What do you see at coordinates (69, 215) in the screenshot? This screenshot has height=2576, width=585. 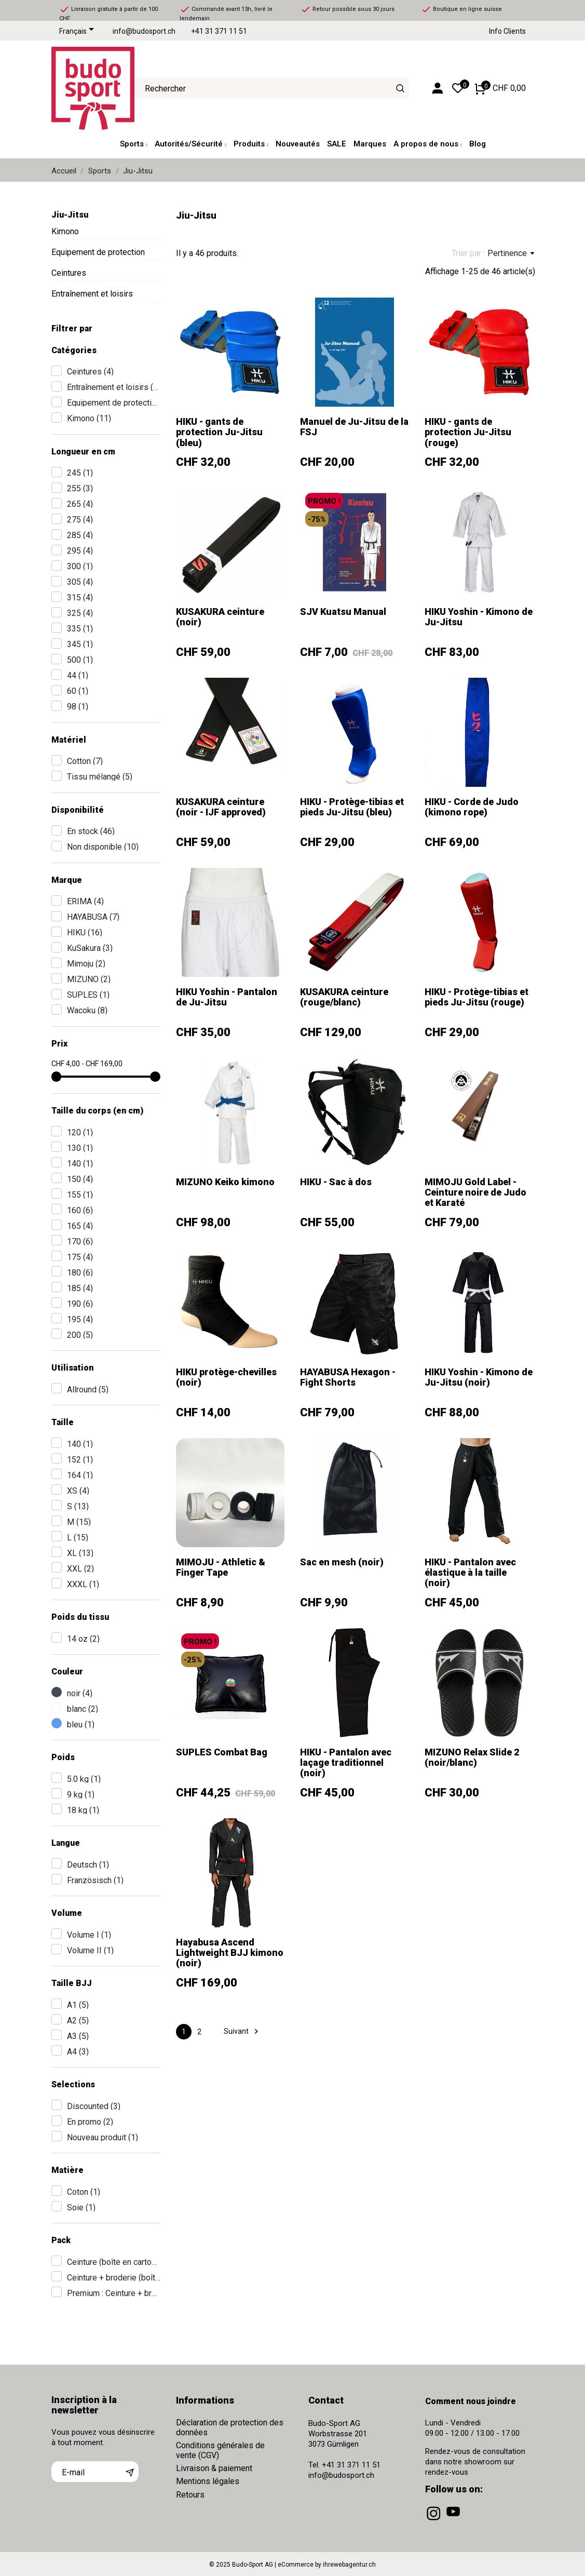 I see `Jiu-Jitsu` at bounding box center [69, 215].